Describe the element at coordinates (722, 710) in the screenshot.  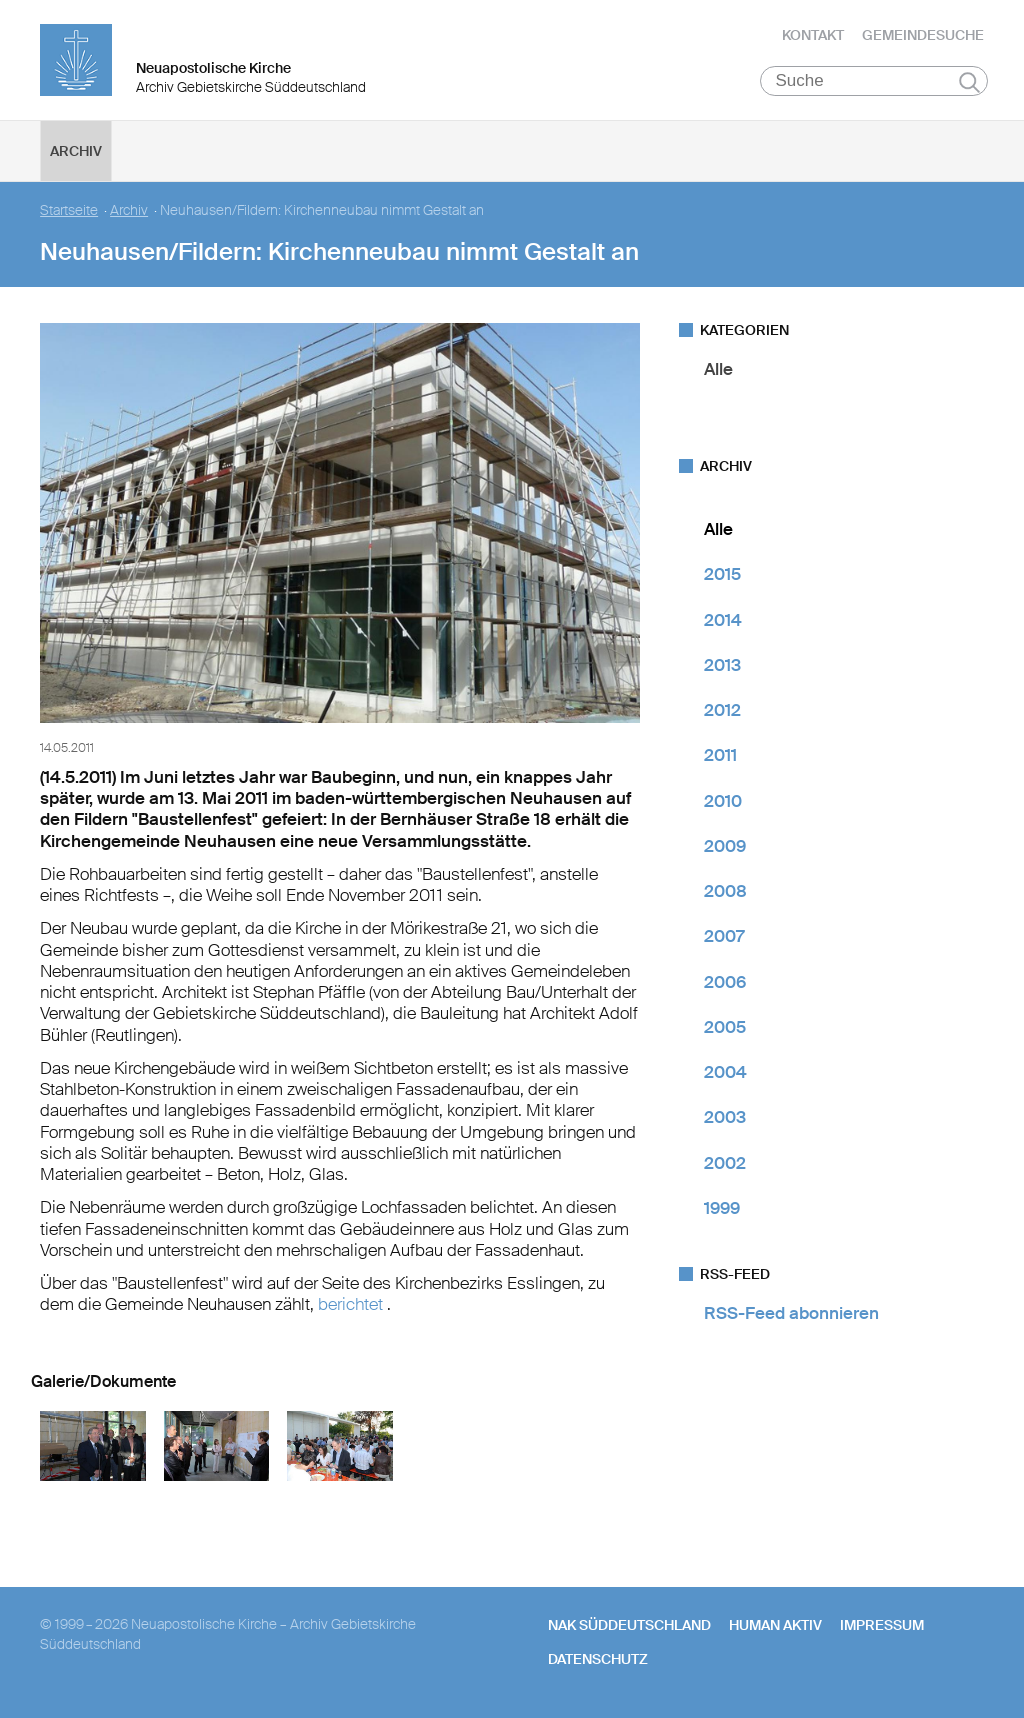
I see `2012` at that location.